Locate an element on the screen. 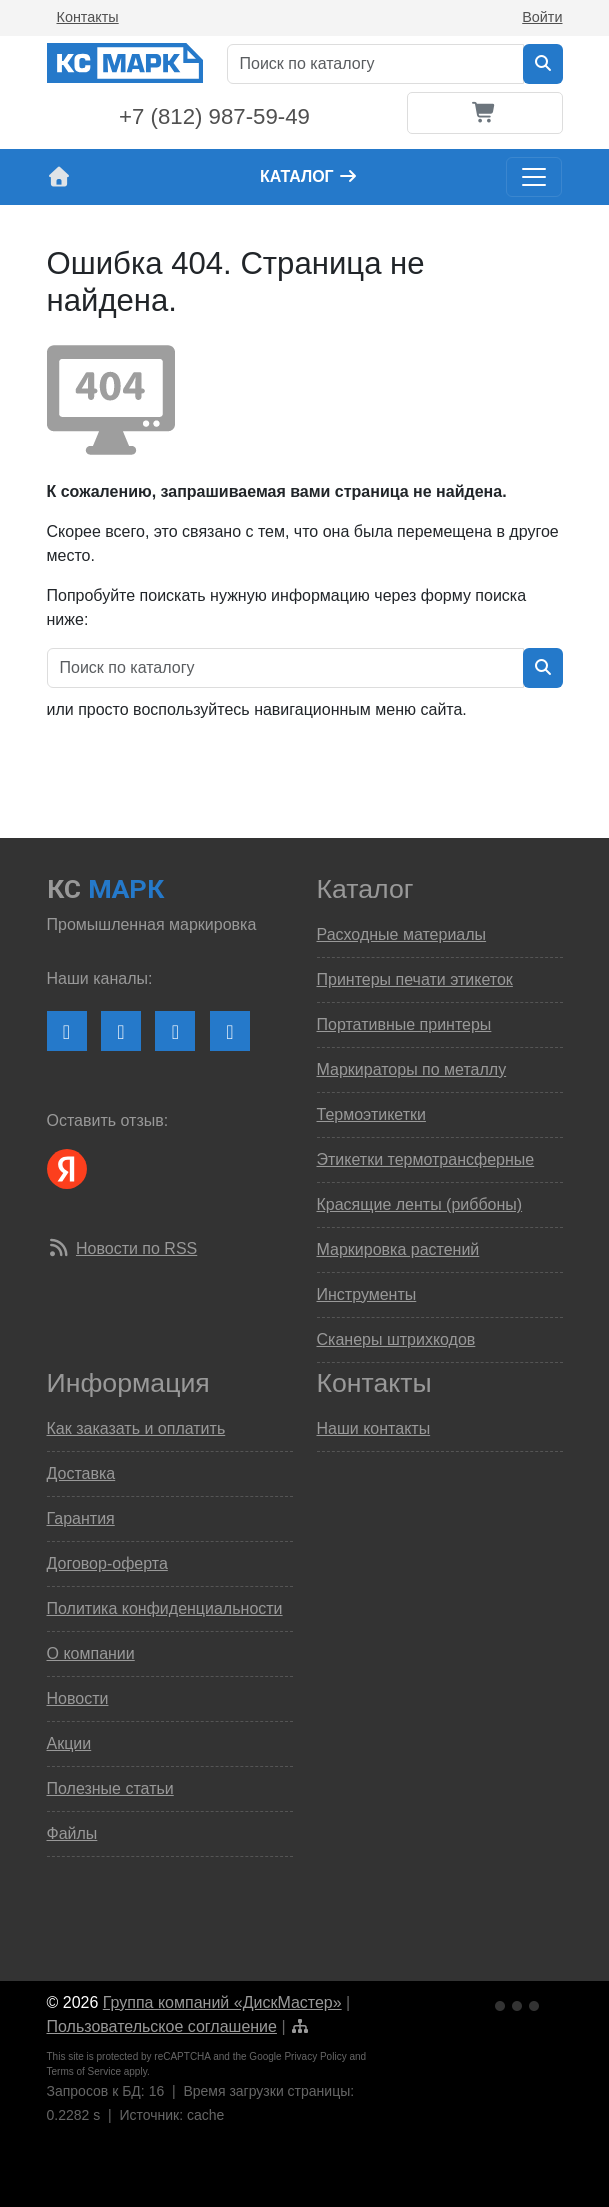 This screenshot has height=2207, width=609. [На главную страницу сайта КС Марк] is located at coordinates (59, 177).